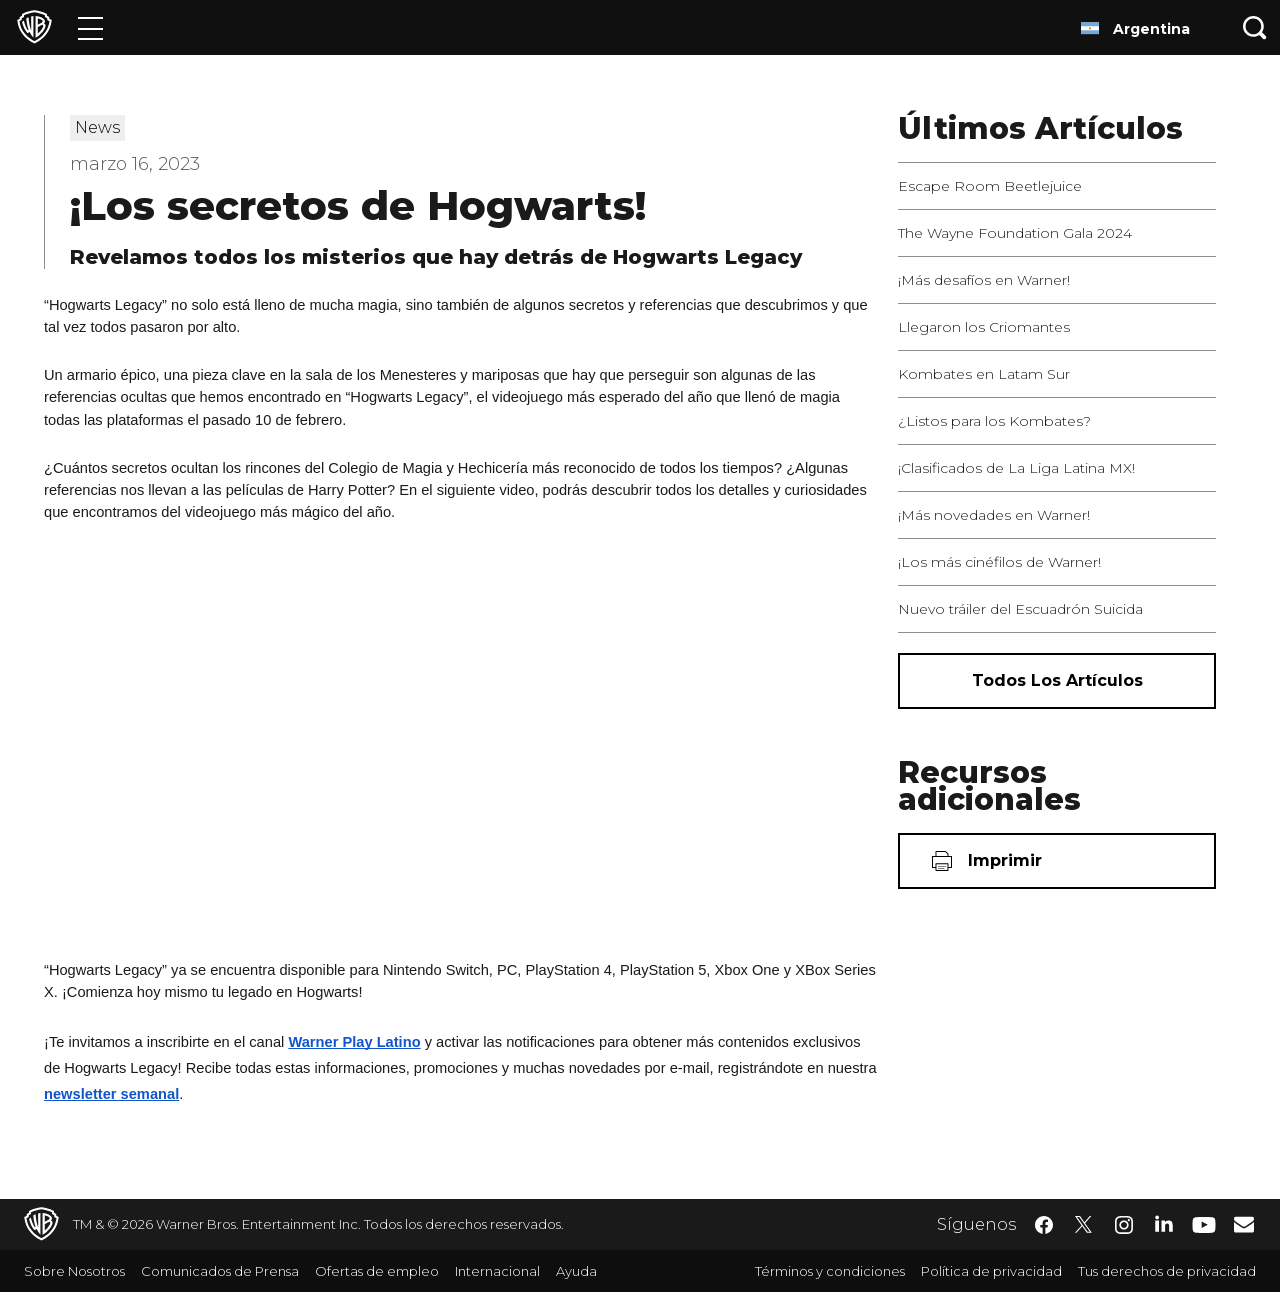  I want to click on ​ [Facebook - WarnerBrosLatino.com], so click(1044, 1225).